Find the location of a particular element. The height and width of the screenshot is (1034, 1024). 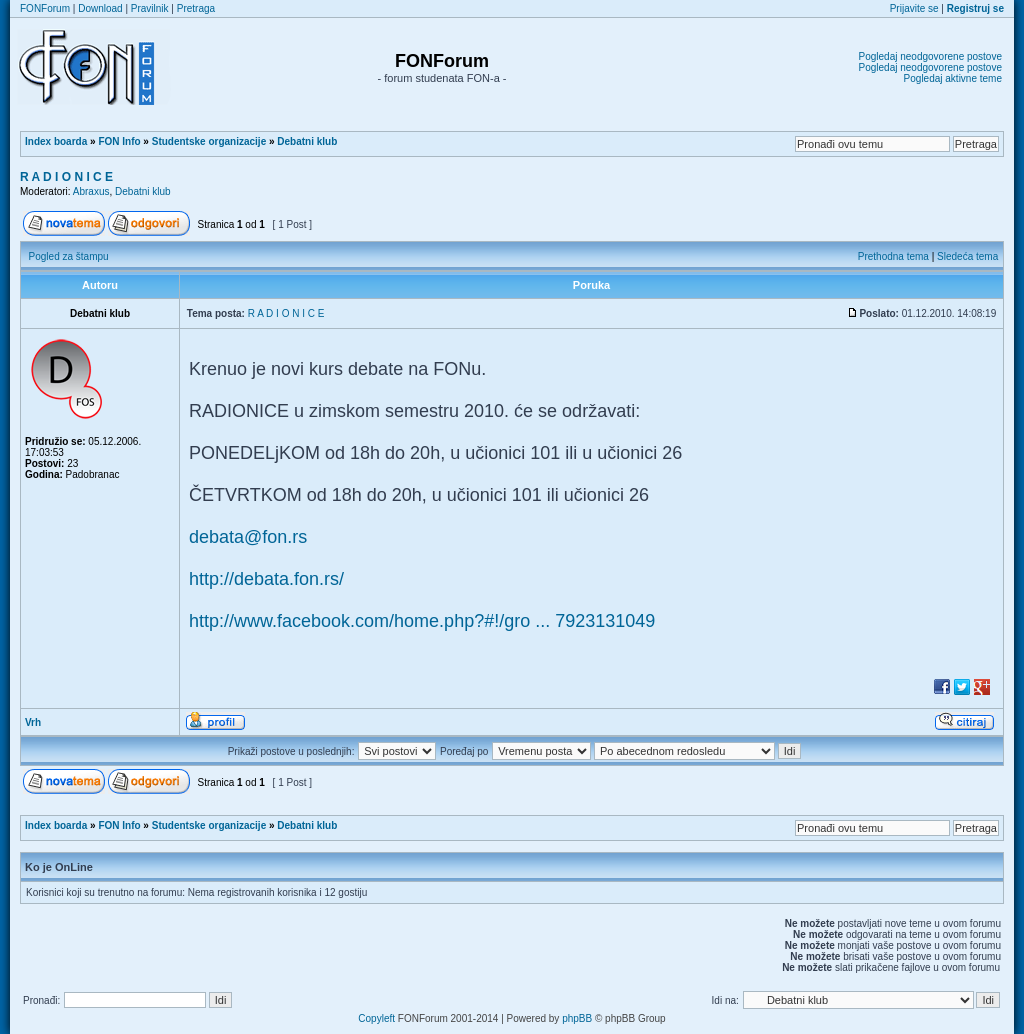

R A D I O N I C E is located at coordinates (66, 177).